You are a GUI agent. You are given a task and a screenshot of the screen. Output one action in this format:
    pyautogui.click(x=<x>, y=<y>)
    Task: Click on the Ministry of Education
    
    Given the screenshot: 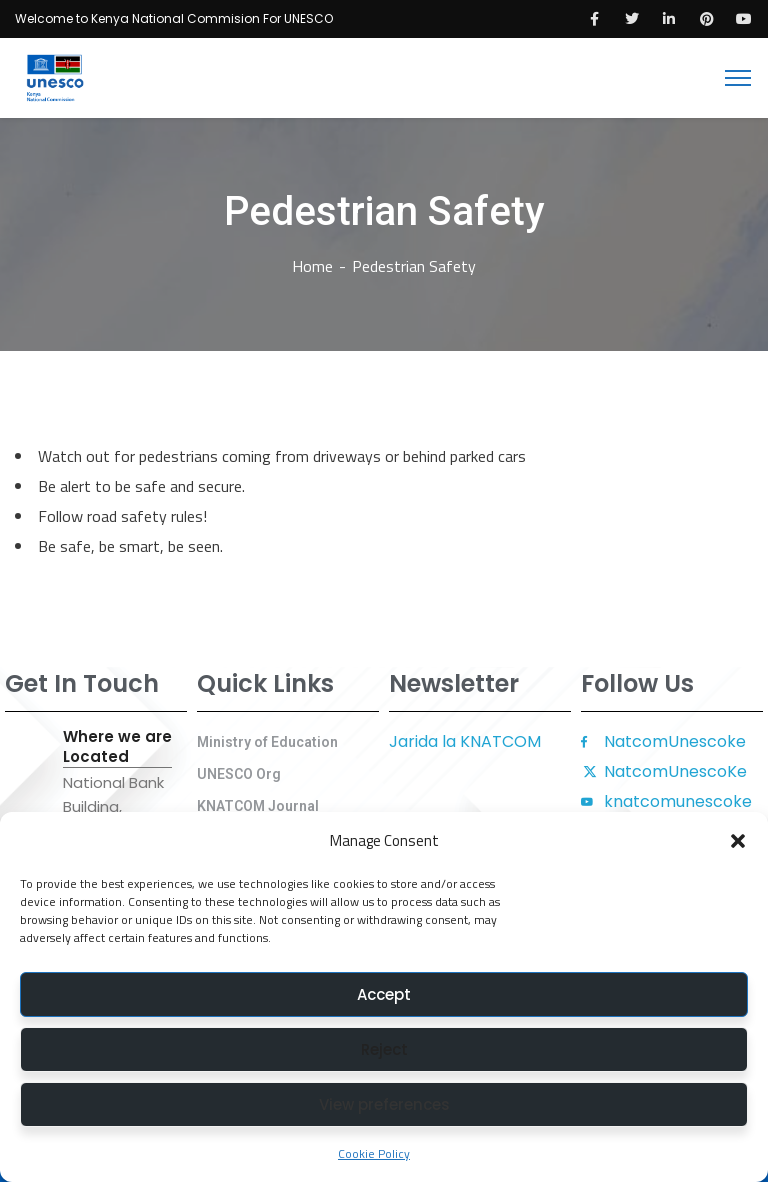 What is the action you would take?
    pyautogui.click(x=267, y=742)
    